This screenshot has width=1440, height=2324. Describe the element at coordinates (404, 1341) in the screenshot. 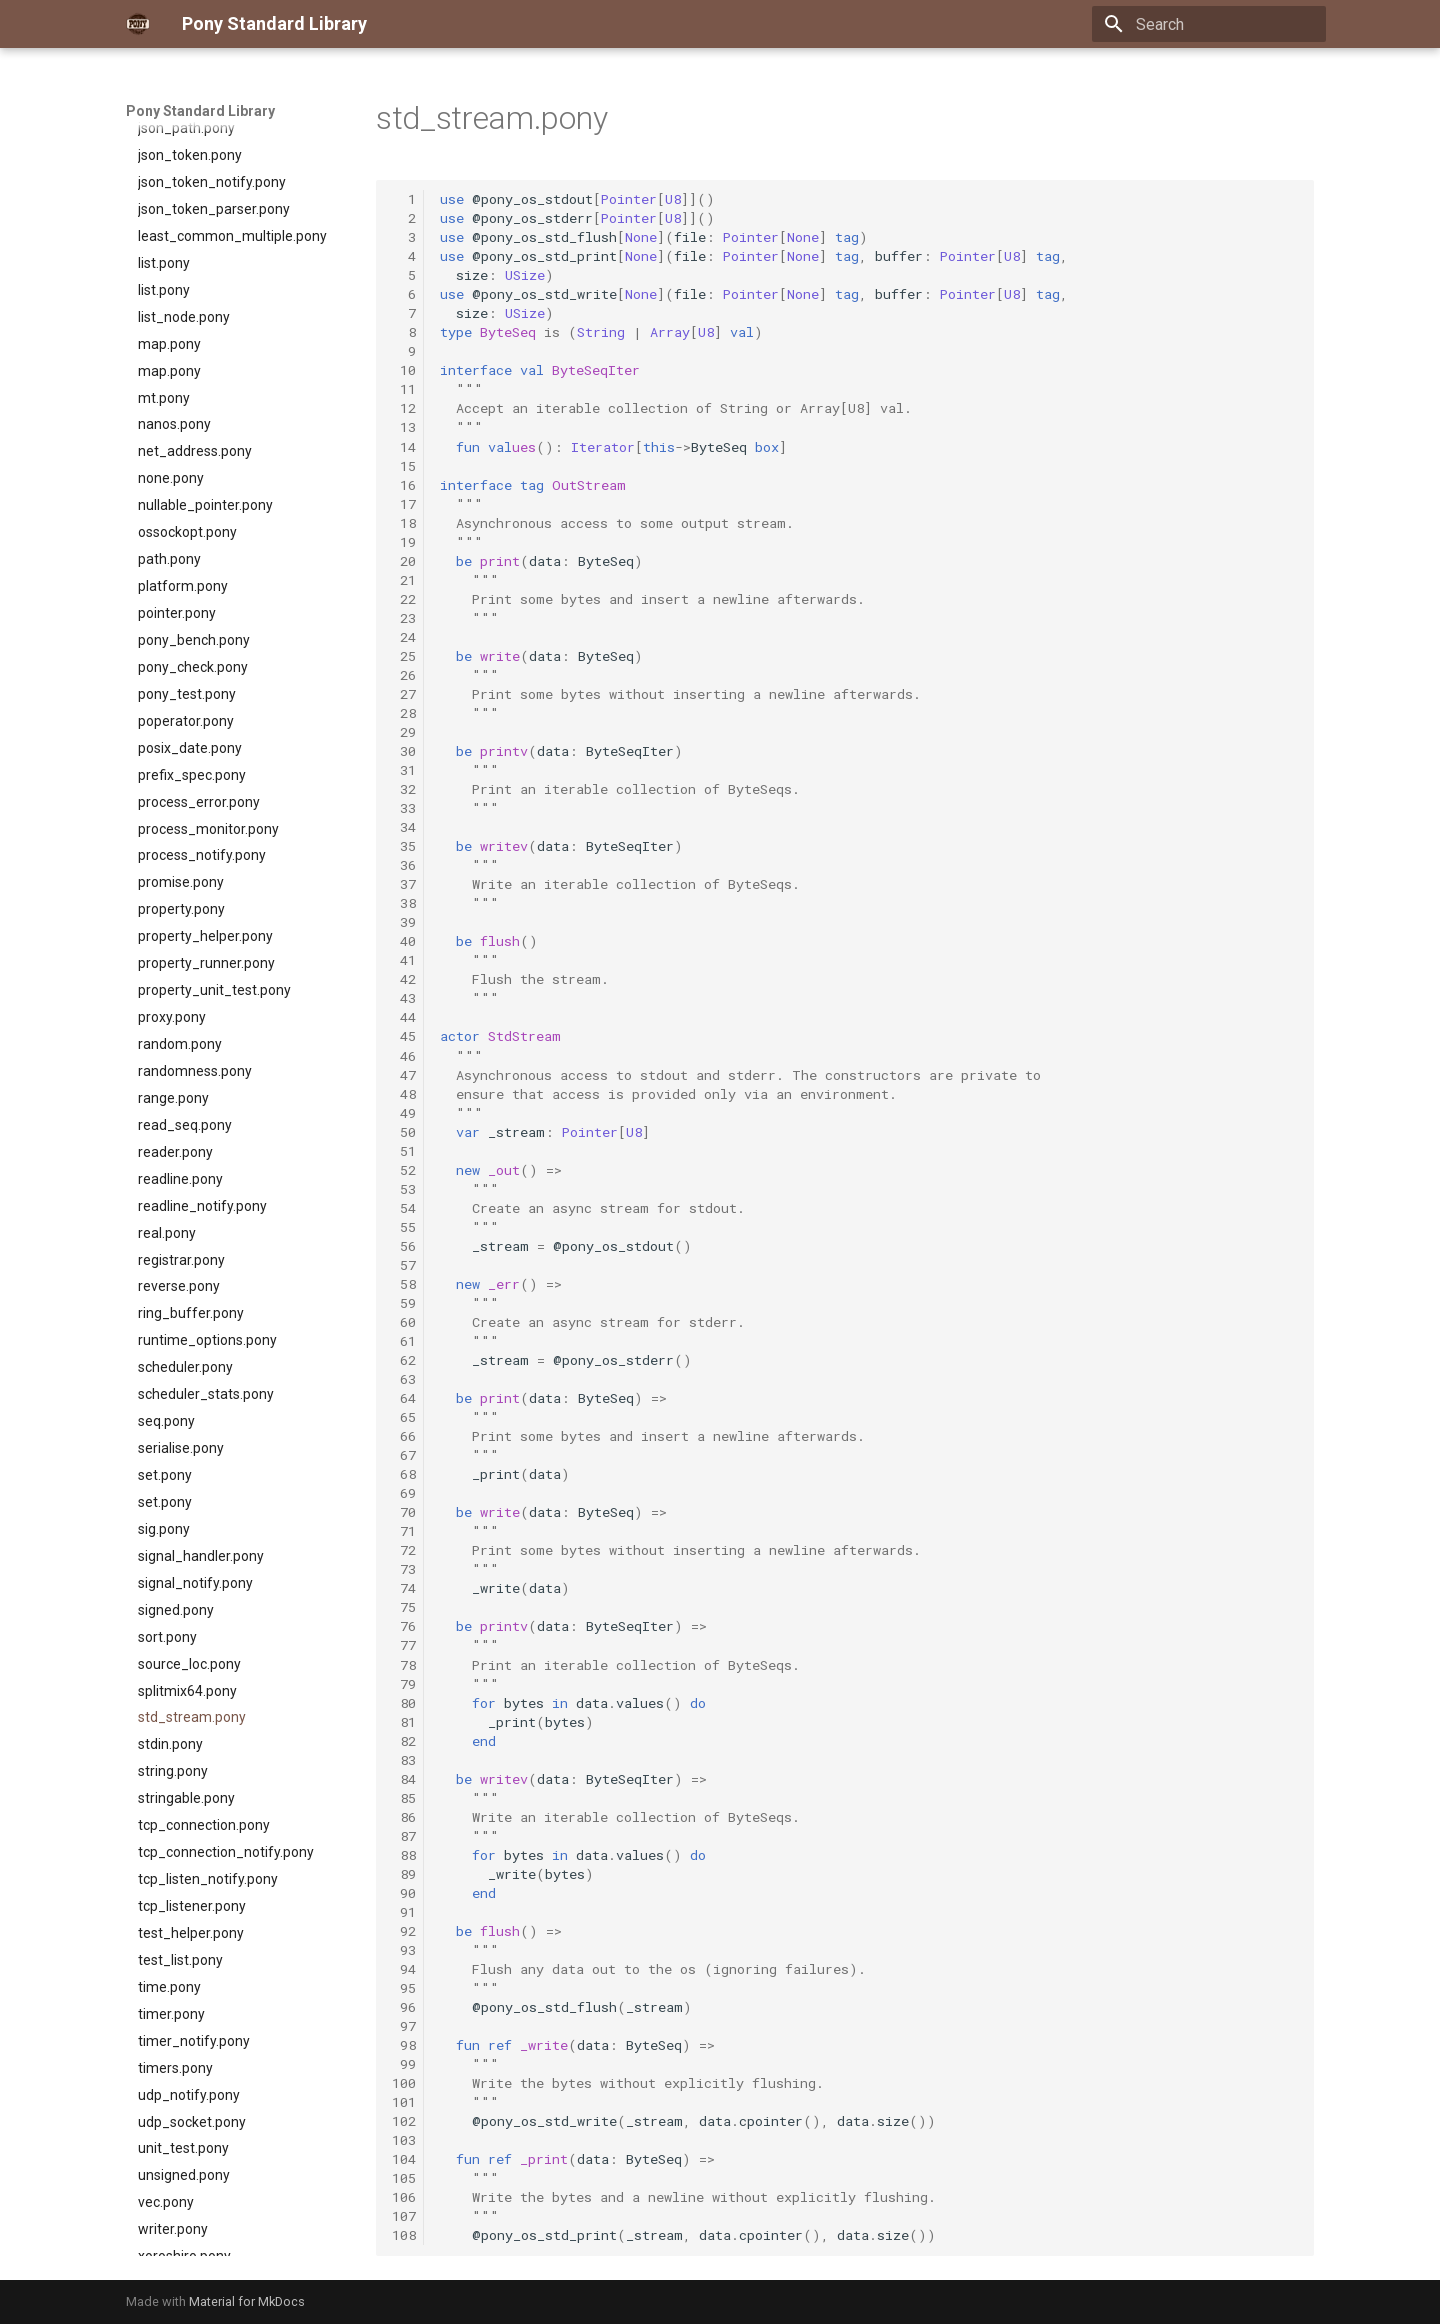

I see `61` at that location.